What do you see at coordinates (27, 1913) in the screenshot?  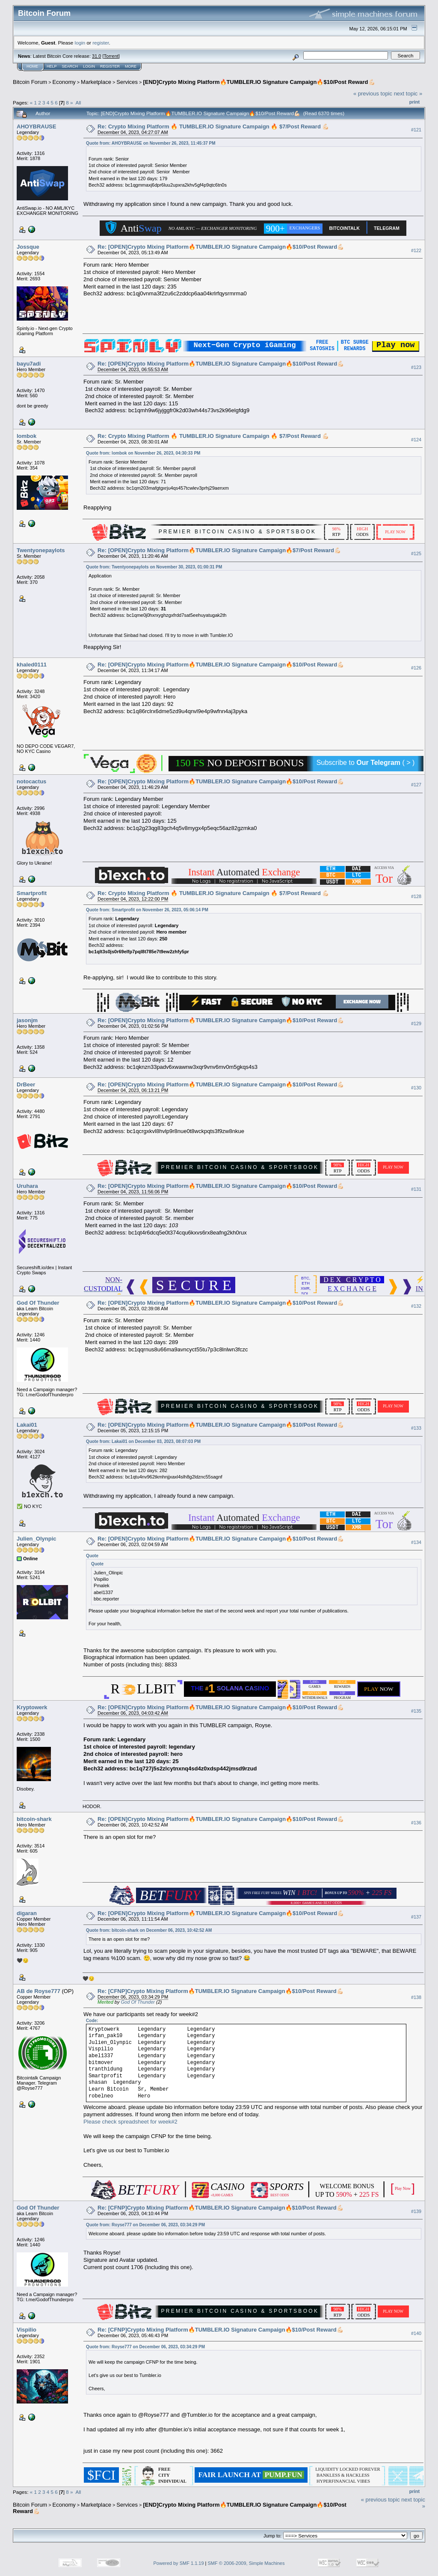 I see `digaran` at bounding box center [27, 1913].